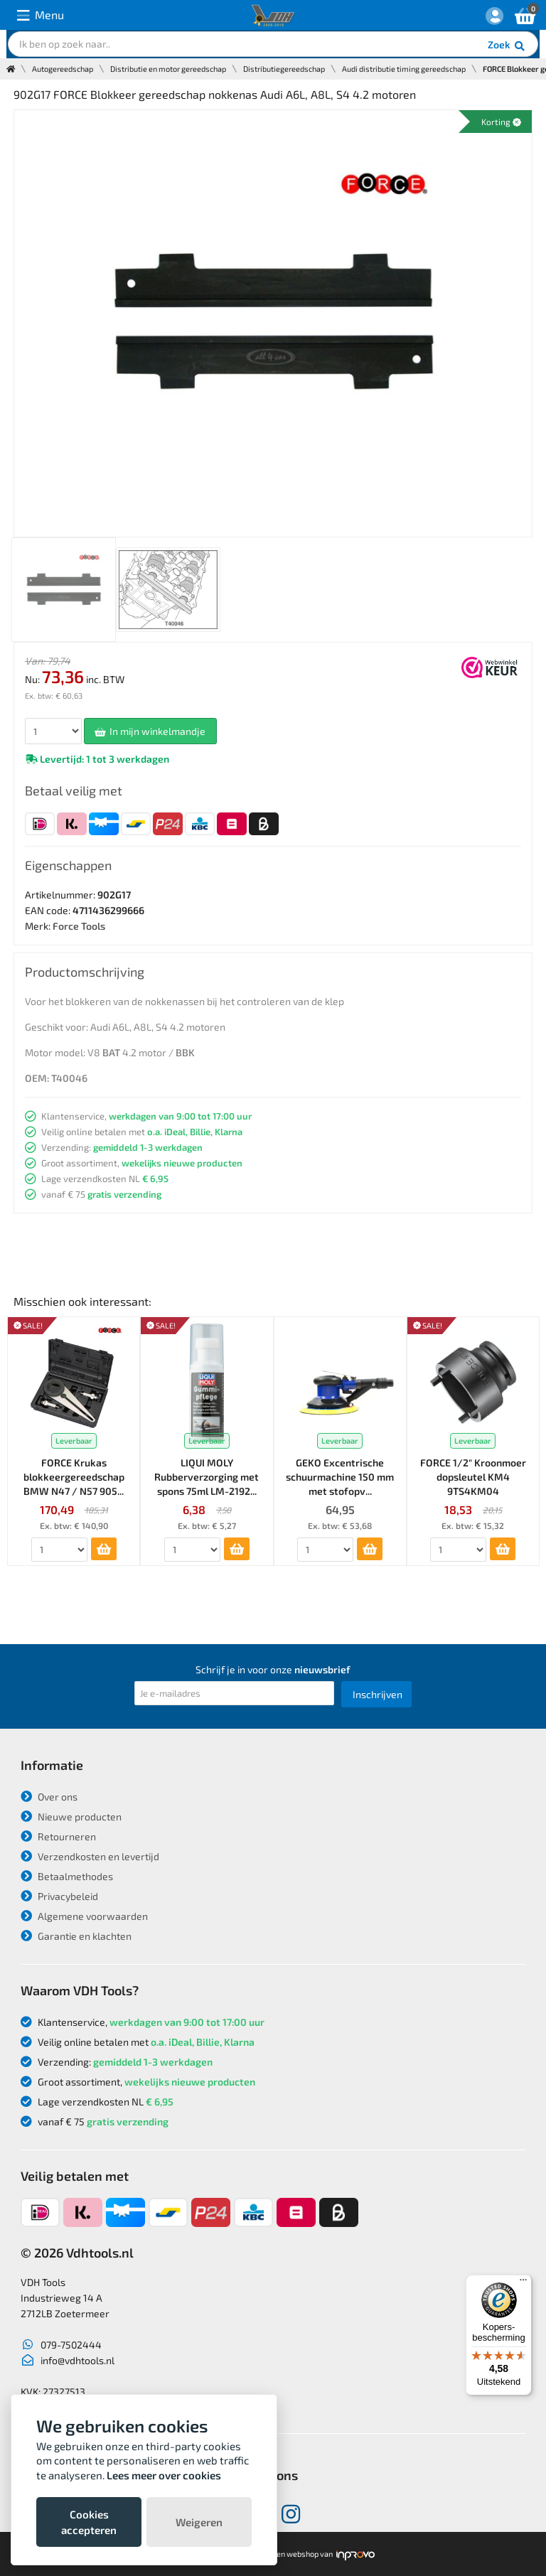  What do you see at coordinates (89, 2522) in the screenshot?
I see `Cookies accepteren` at bounding box center [89, 2522].